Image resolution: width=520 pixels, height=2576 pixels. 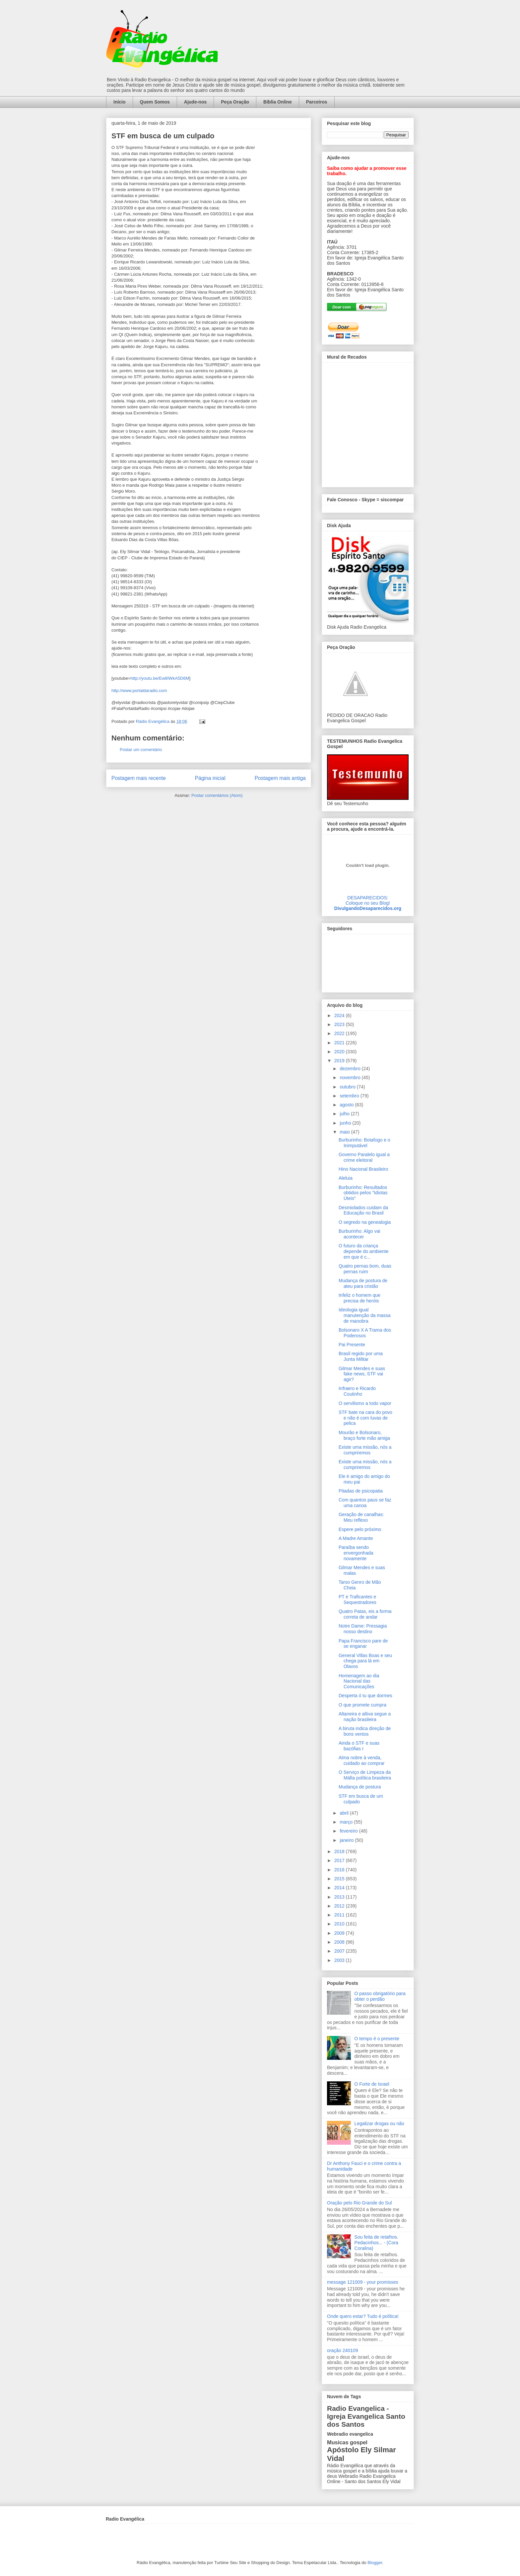 What do you see at coordinates (359, 1297) in the screenshot?
I see `Infeliz o homem que precisa de heróis` at bounding box center [359, 1297].